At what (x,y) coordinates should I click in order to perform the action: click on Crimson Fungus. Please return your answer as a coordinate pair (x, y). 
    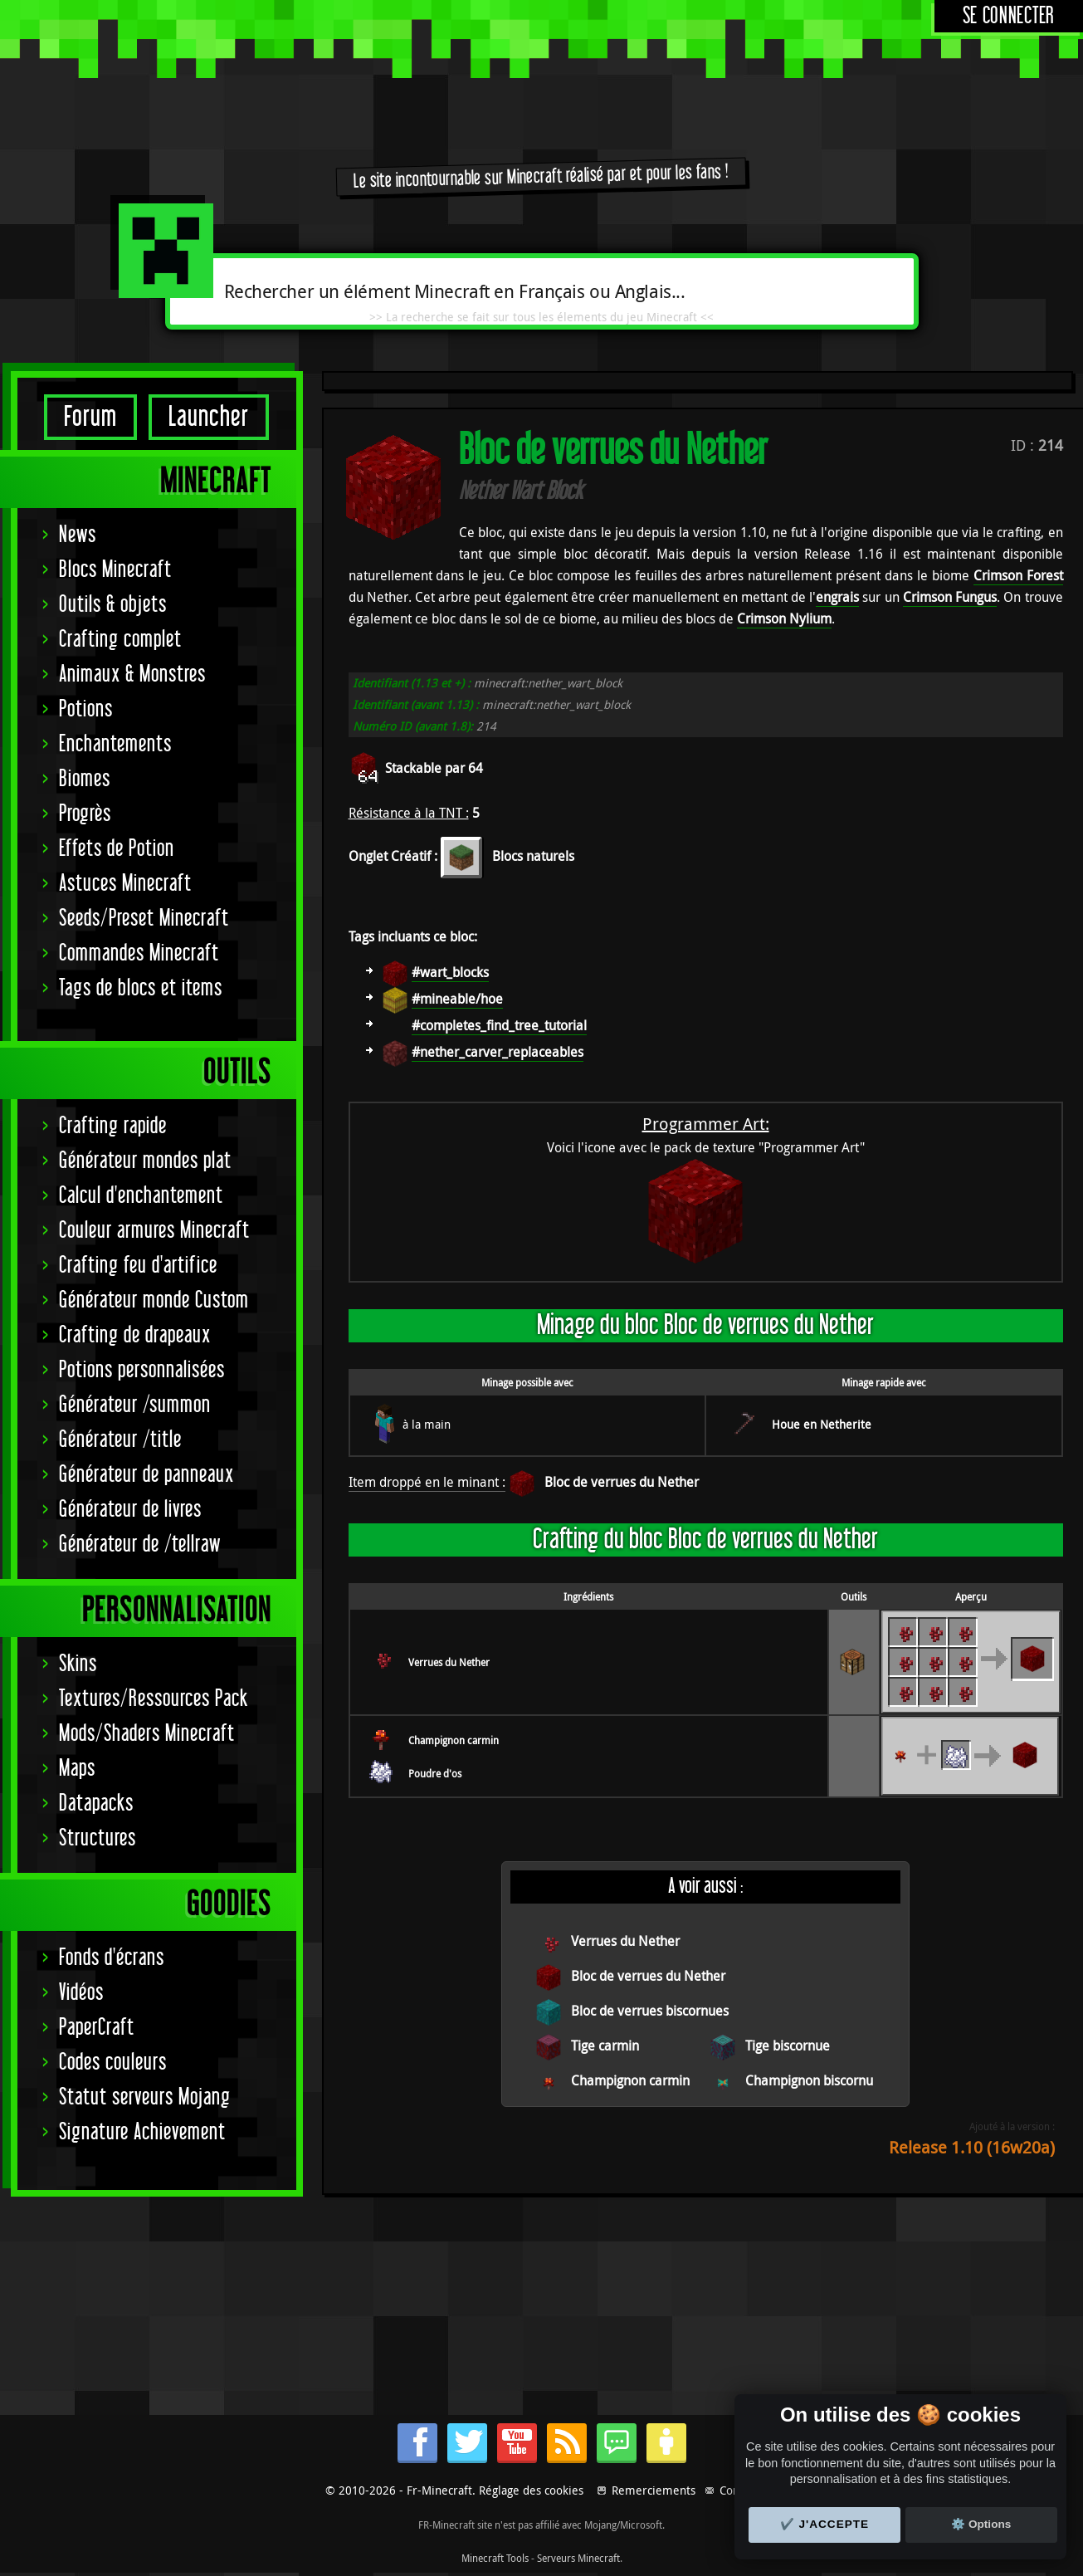
    Looking at the image, I should click on (950, 597).